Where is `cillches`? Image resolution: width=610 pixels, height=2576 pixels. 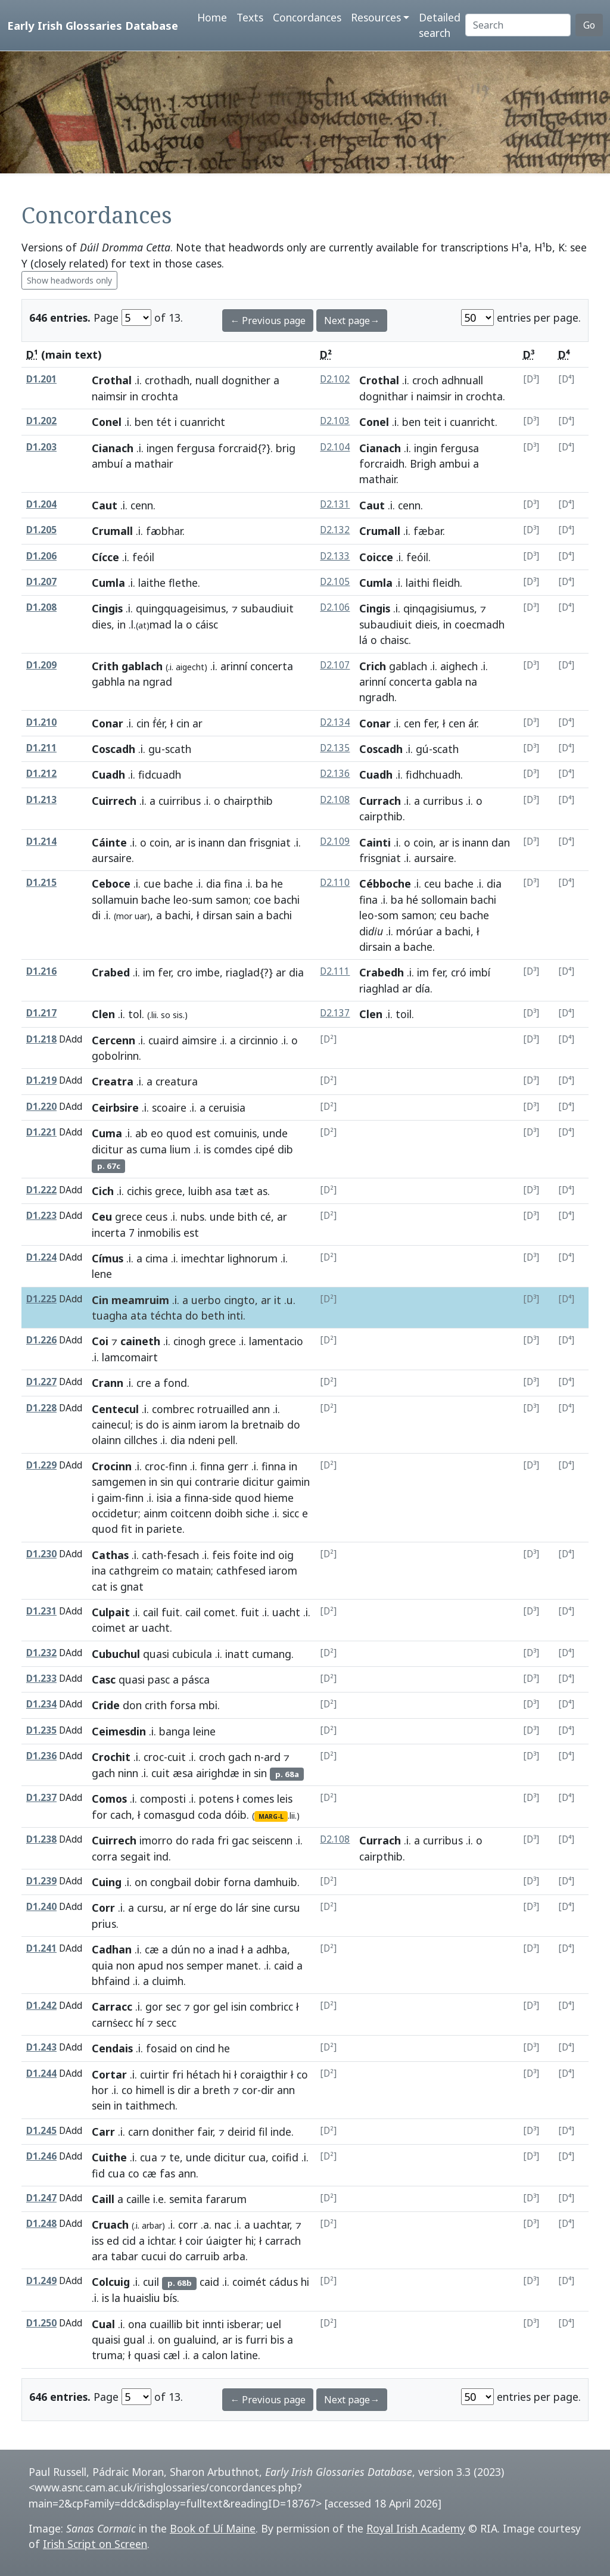 cillches is located at coordinates (140, 1440).